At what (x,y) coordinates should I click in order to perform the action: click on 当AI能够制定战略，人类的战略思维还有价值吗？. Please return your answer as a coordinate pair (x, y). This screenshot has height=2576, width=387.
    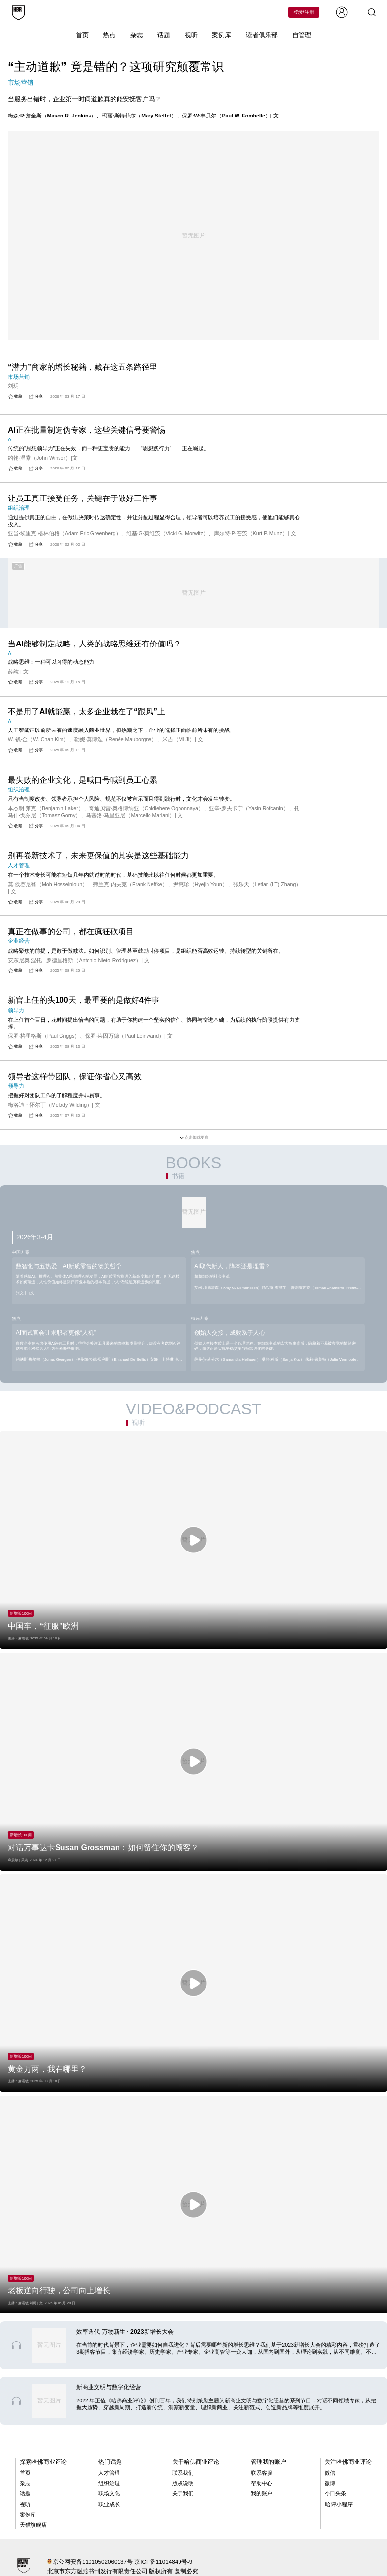
    Looking at the image, I should click on (94, 644).